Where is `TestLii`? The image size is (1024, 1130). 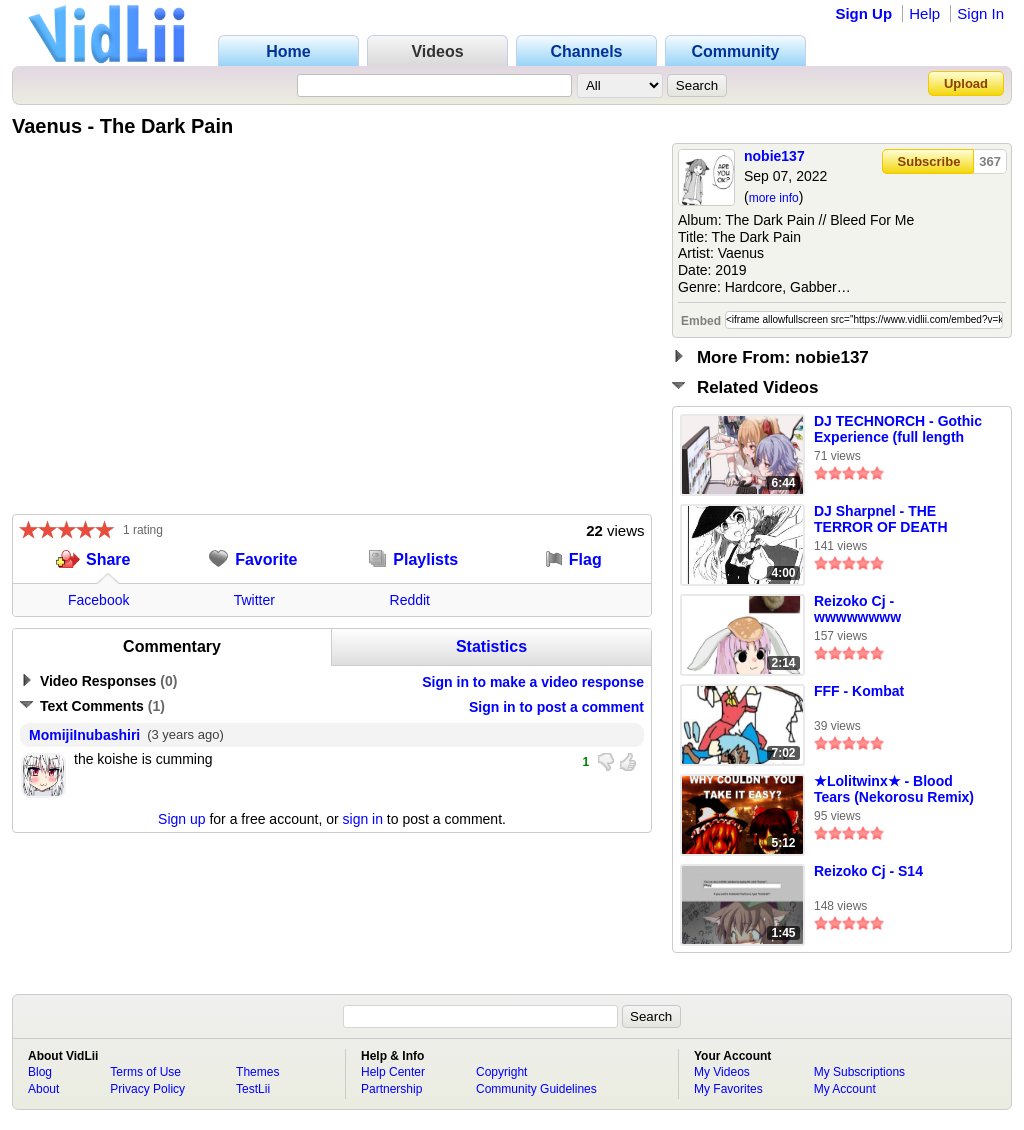 TestLii is located at coordinates (253, 1089).